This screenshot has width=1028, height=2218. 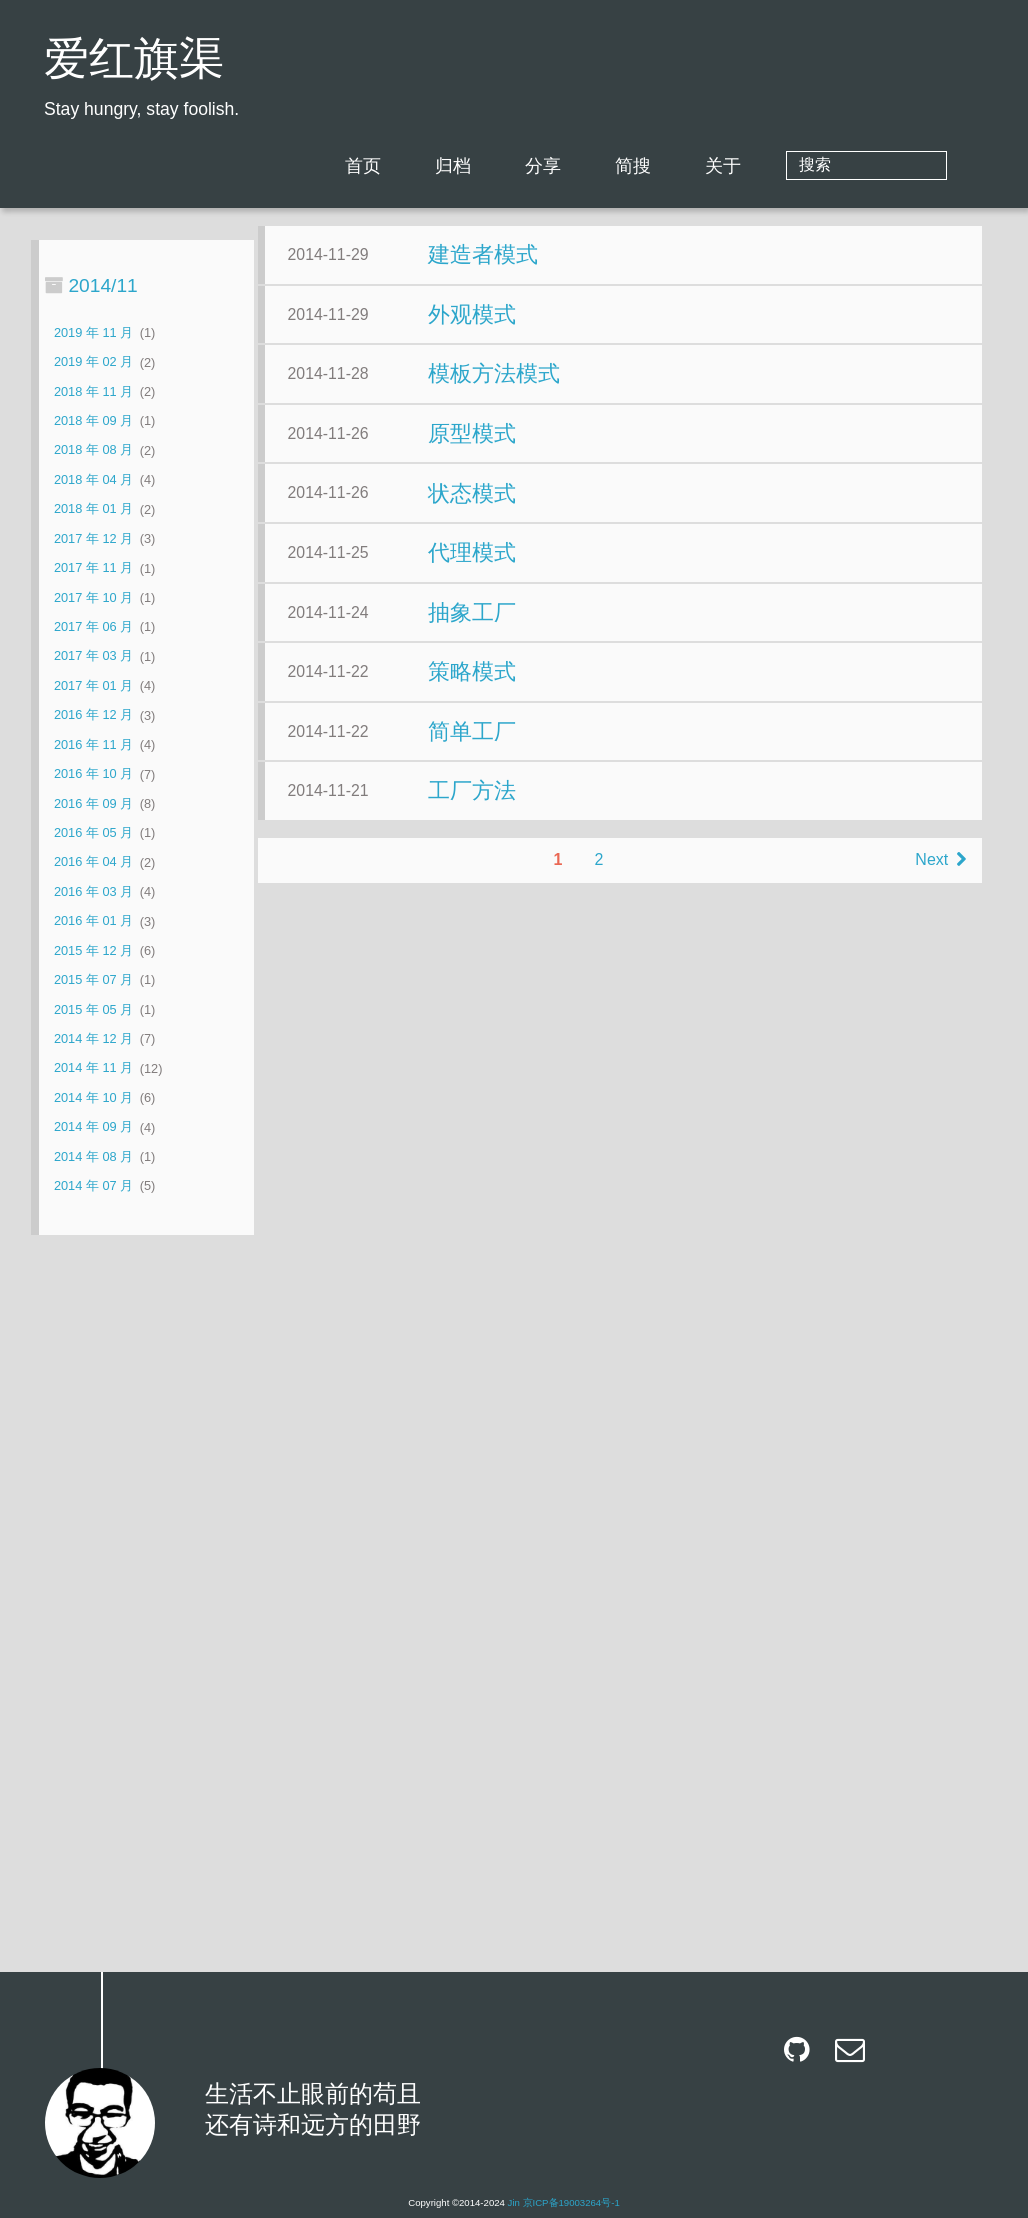 What do you see at coordinates (93, 391) in the screenshot?
I see `2018 年 11 月` at bounding box center [93, 391].